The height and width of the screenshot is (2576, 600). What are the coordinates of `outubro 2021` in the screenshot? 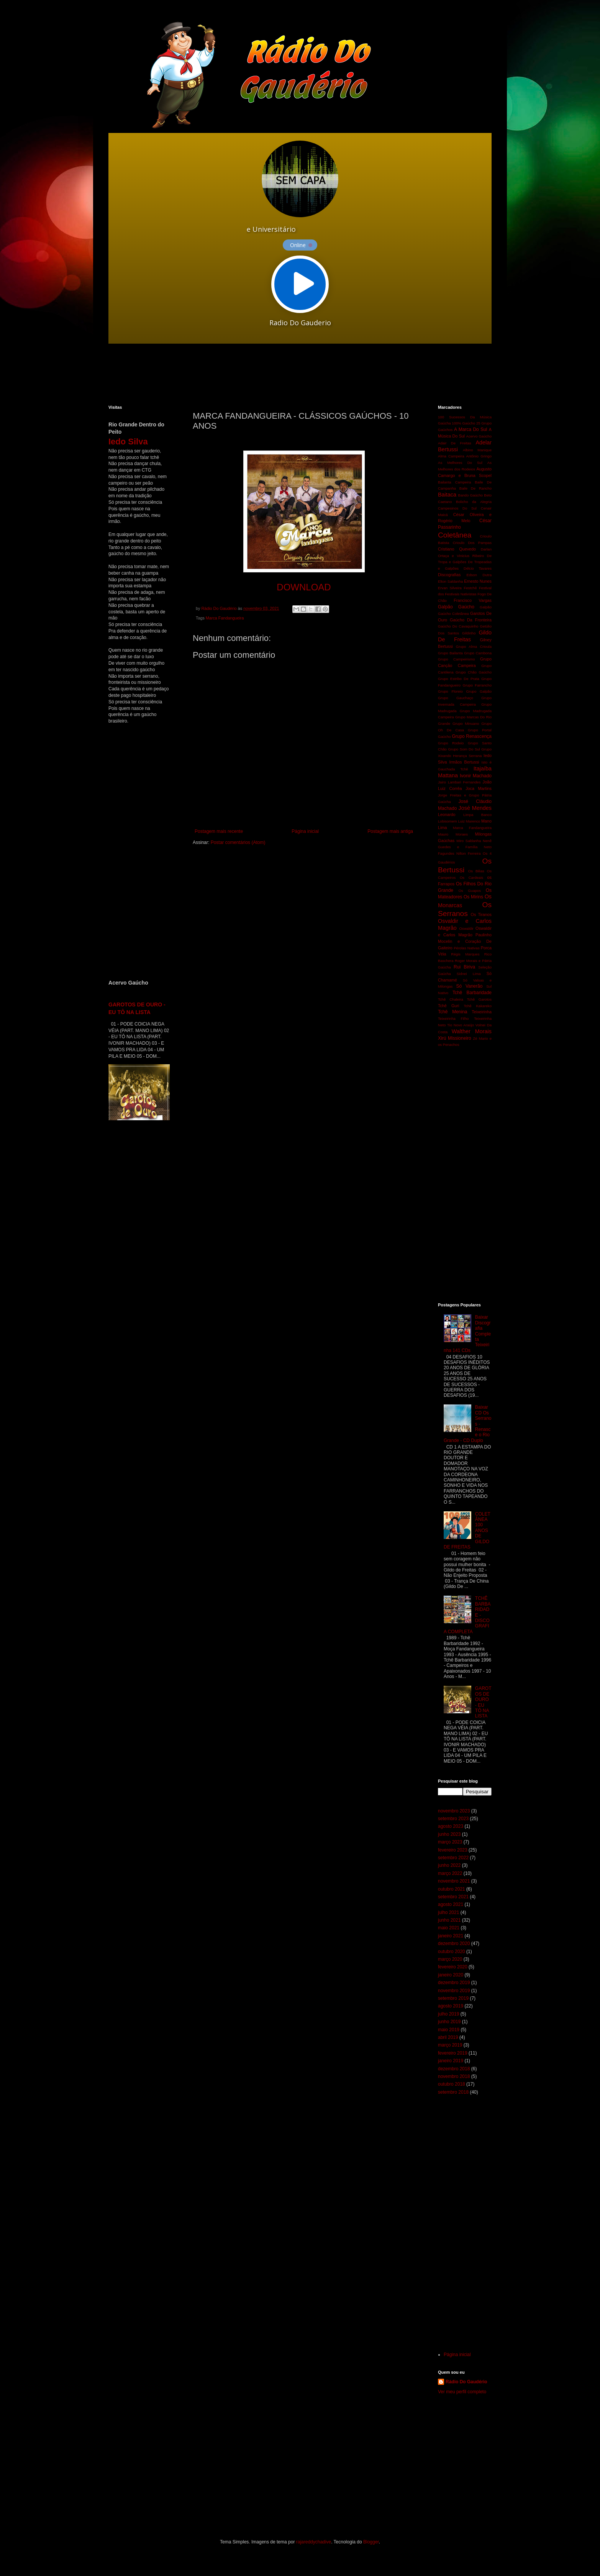 It's located at (451, 1889).